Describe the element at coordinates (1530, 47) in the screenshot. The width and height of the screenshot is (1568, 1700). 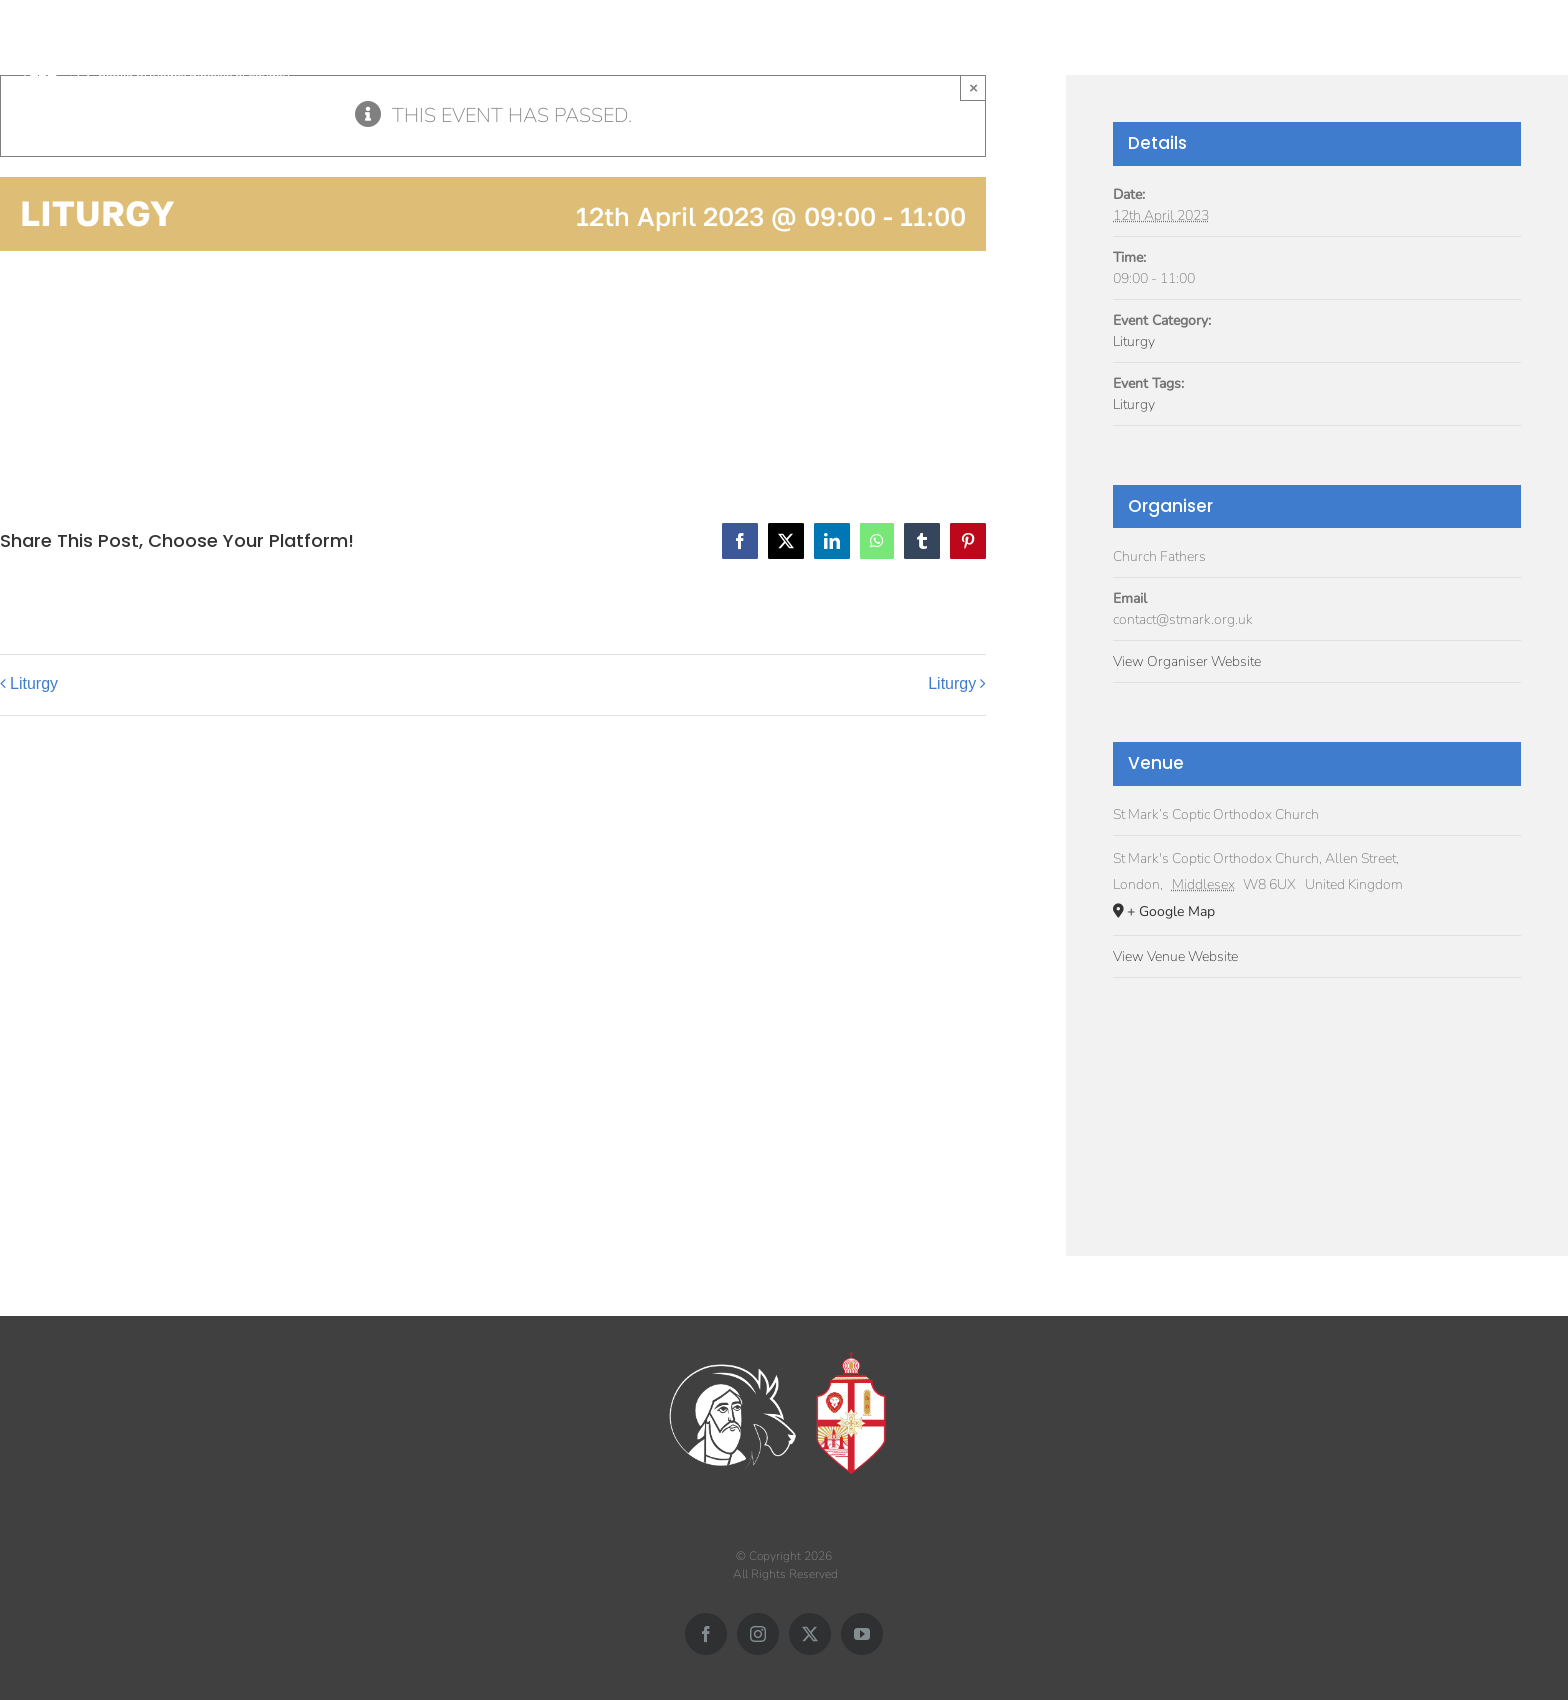
I see `[button]` at that location.